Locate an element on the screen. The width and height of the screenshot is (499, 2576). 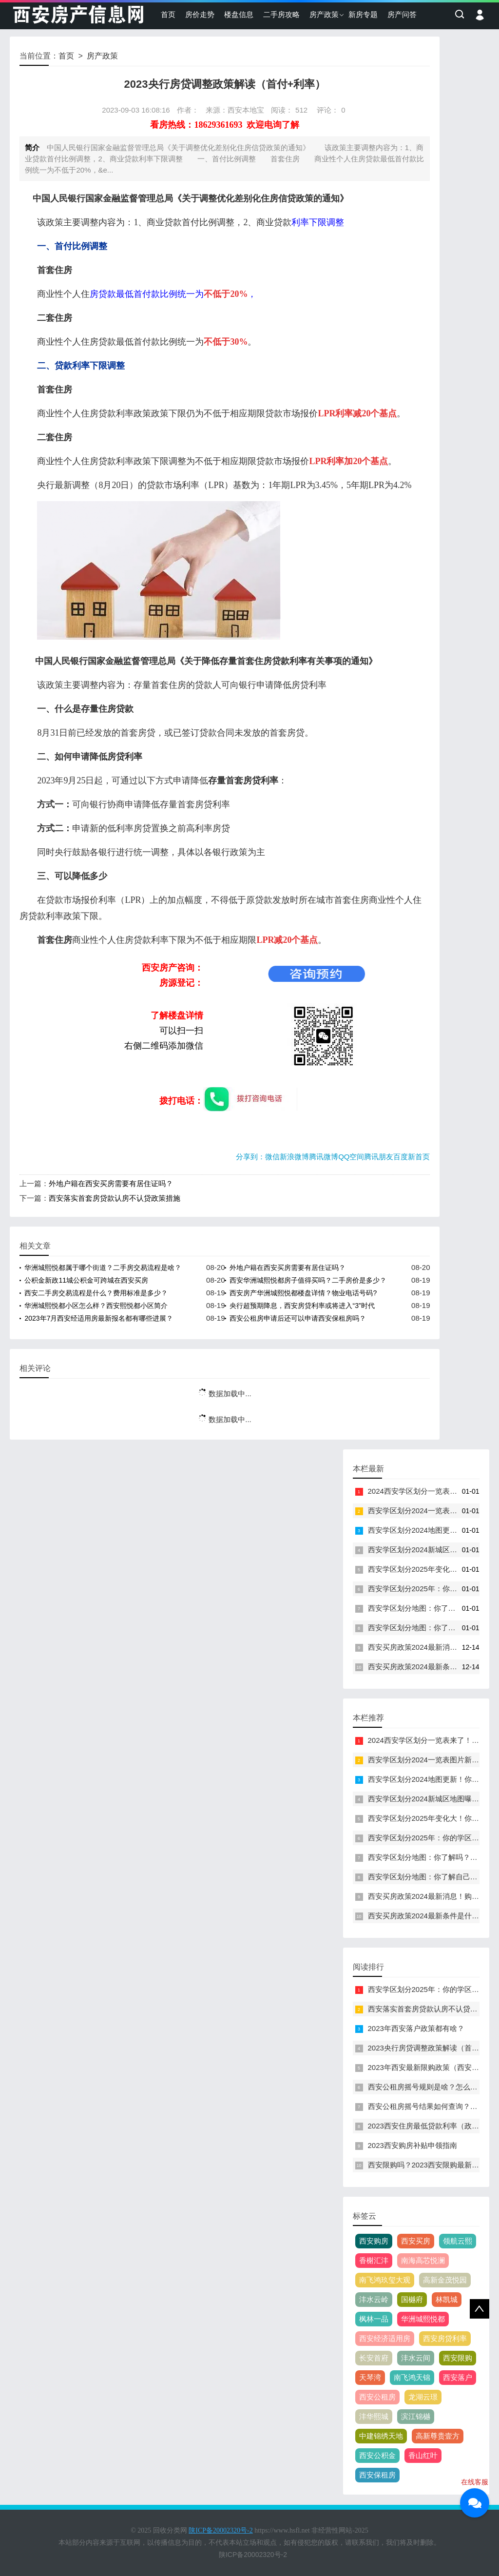
香山红叶 is located at coordinates (423, 2455).